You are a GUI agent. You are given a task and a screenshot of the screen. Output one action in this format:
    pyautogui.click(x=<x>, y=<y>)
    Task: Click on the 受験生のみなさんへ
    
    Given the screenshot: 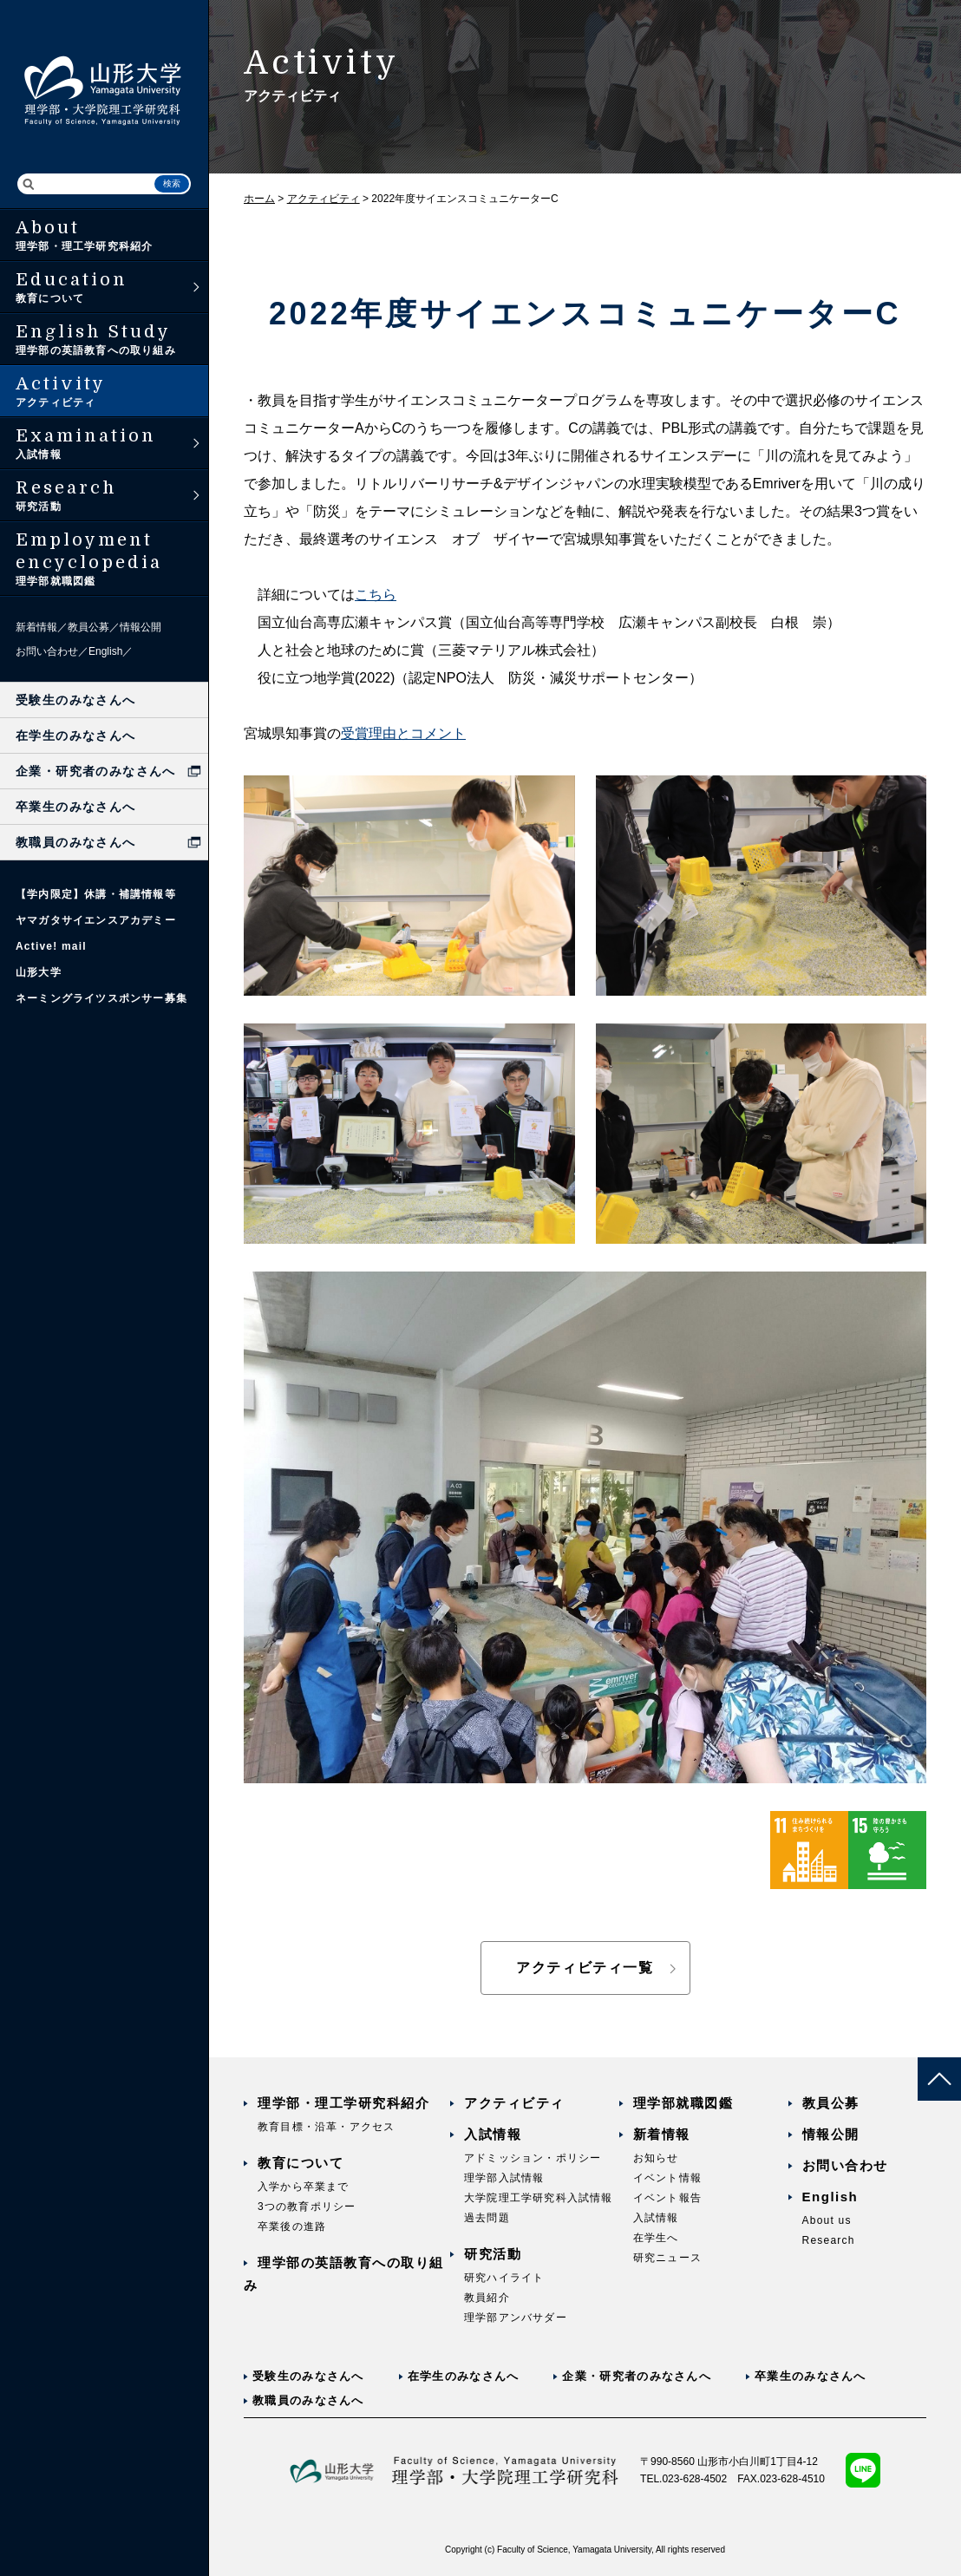 What is the action you would take?
    pyautogui.click(x=76, y=700)
    